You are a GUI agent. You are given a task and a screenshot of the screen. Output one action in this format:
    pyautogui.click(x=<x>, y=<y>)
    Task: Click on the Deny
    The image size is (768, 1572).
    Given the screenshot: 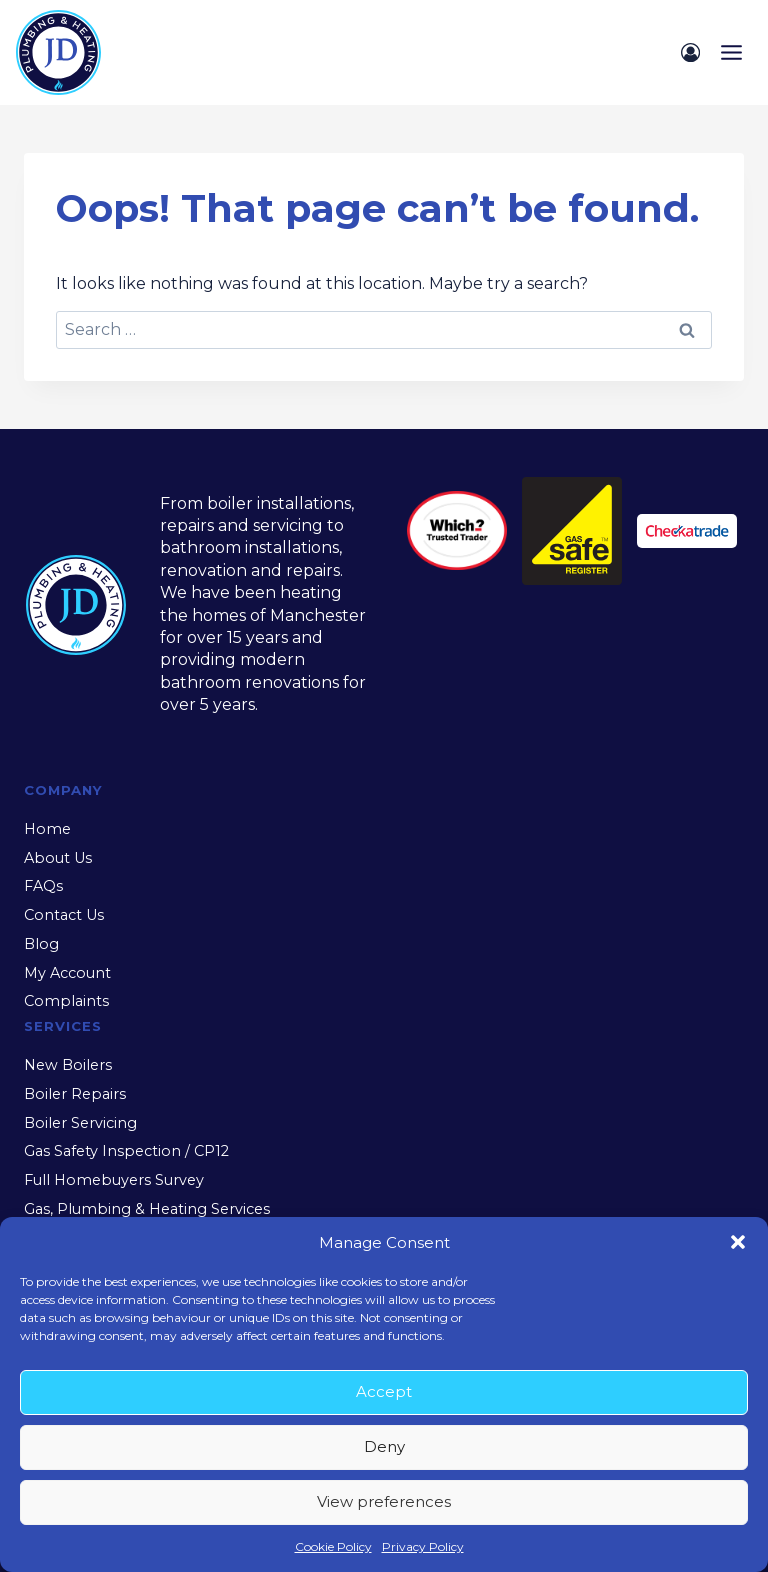 What is the action you would take?
    pyautogui.click(x=384, y=1446)
    